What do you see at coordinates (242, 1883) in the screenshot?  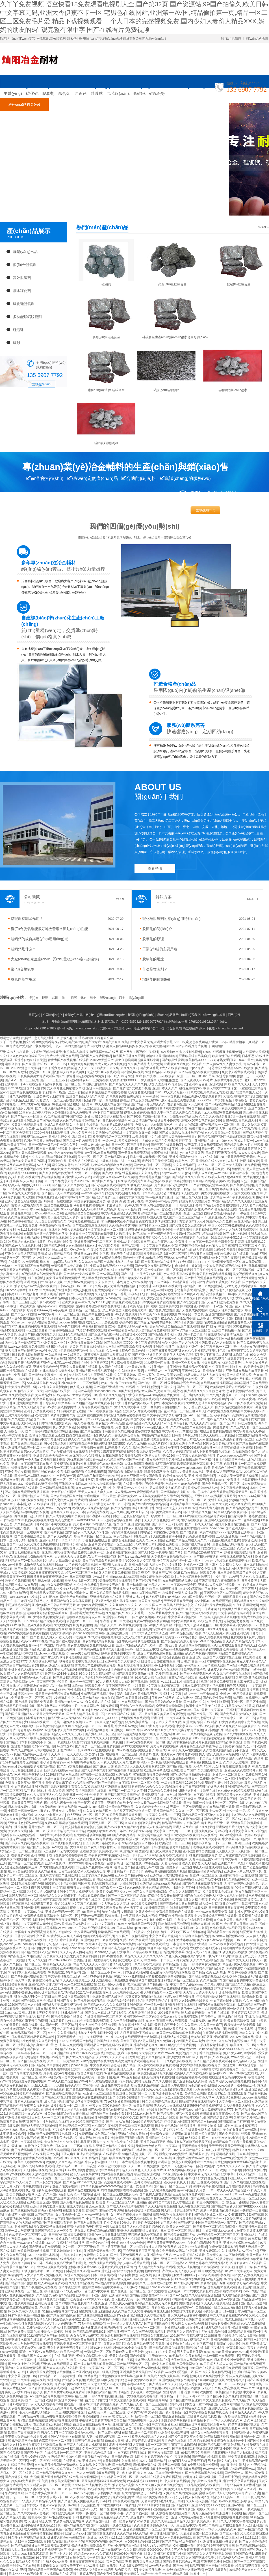 I see `九月丁香婷婷亚洲综合色` at bounding box center [242, 1883].